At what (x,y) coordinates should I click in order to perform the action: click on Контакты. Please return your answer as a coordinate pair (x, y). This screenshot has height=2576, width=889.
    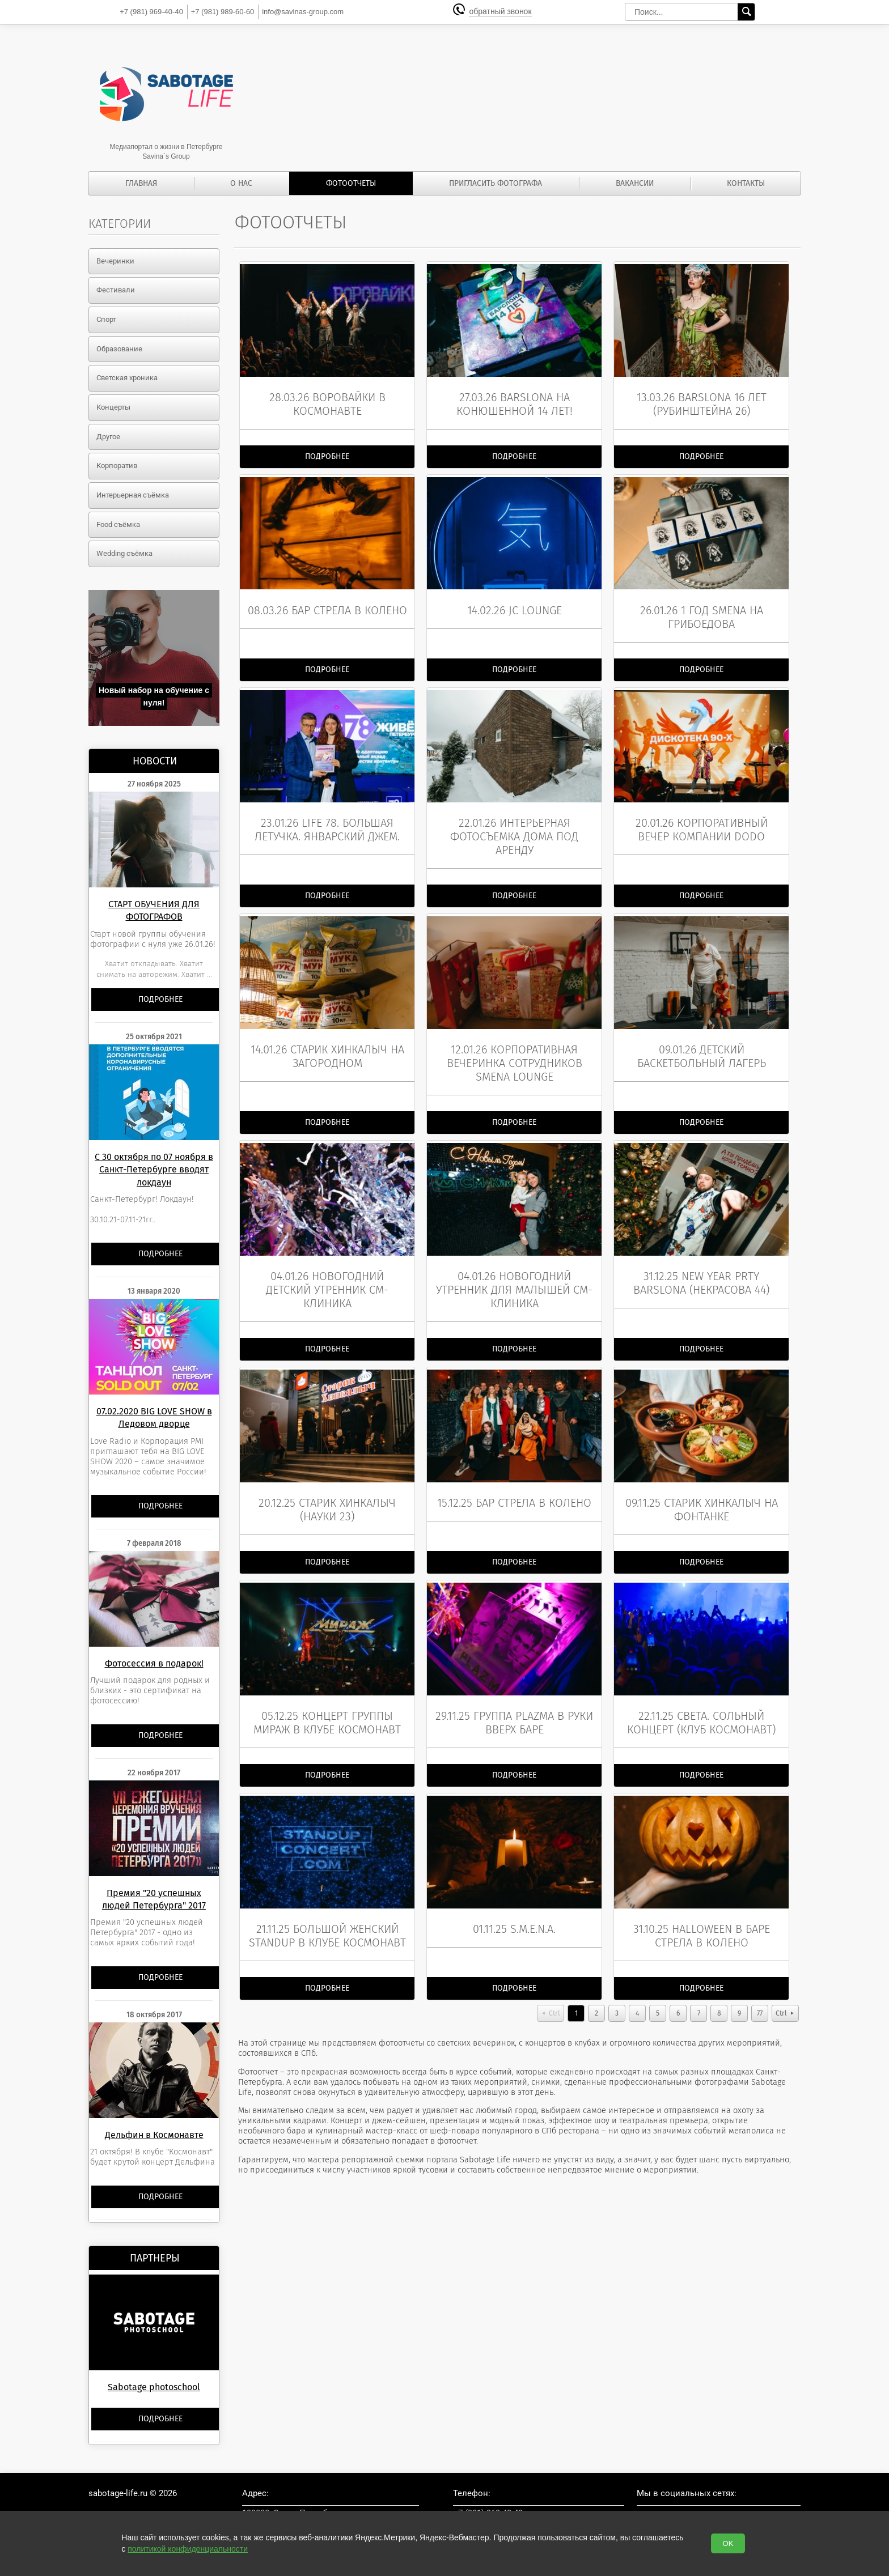
    Looking at the image, I should click on (746, 183).